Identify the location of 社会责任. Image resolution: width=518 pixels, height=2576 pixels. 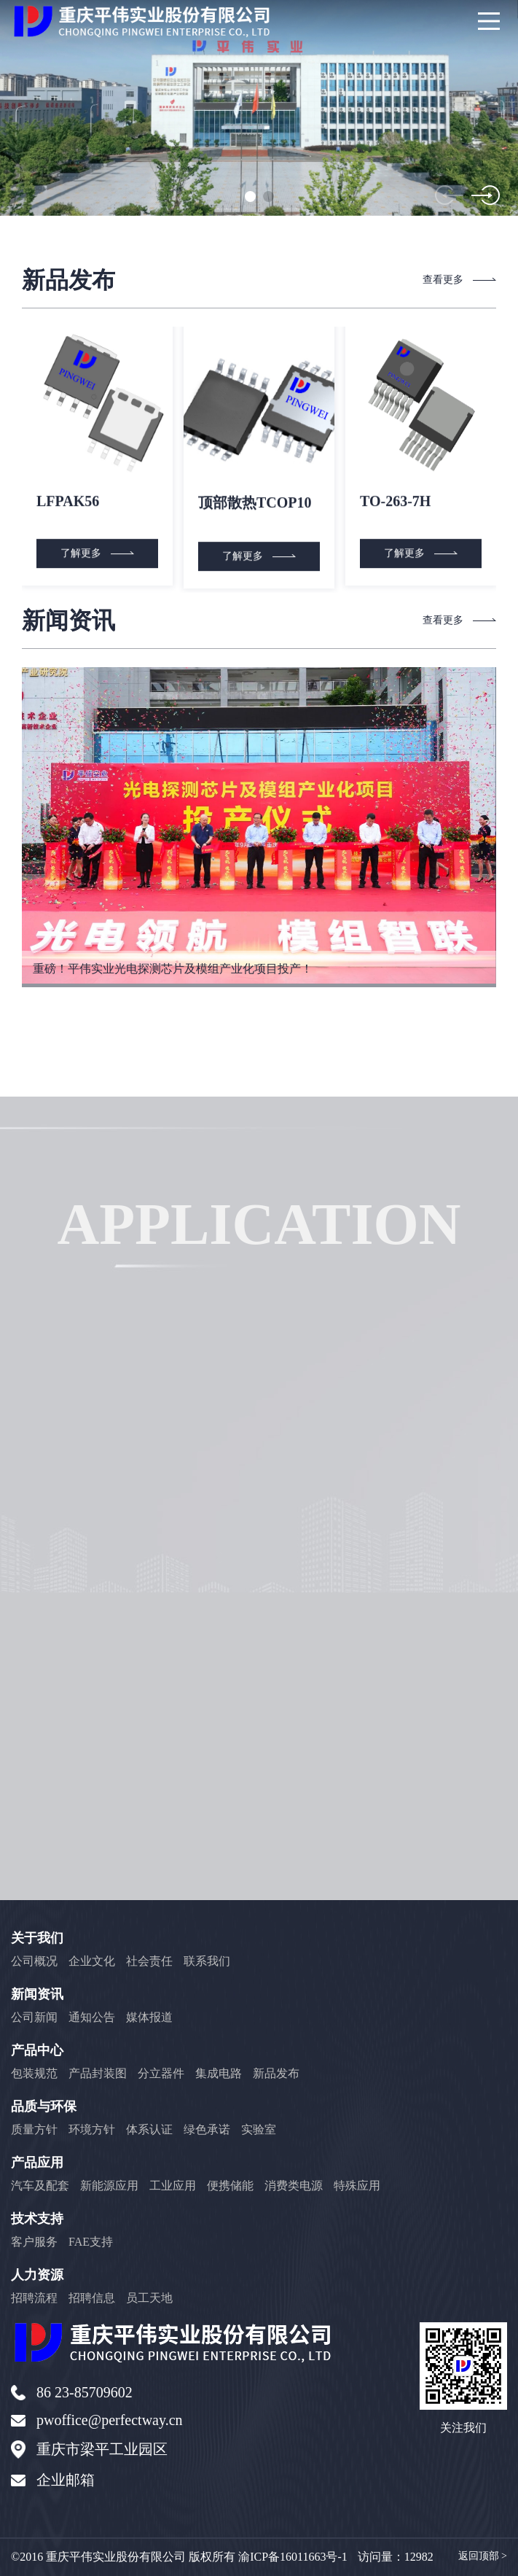
(149, 1961).